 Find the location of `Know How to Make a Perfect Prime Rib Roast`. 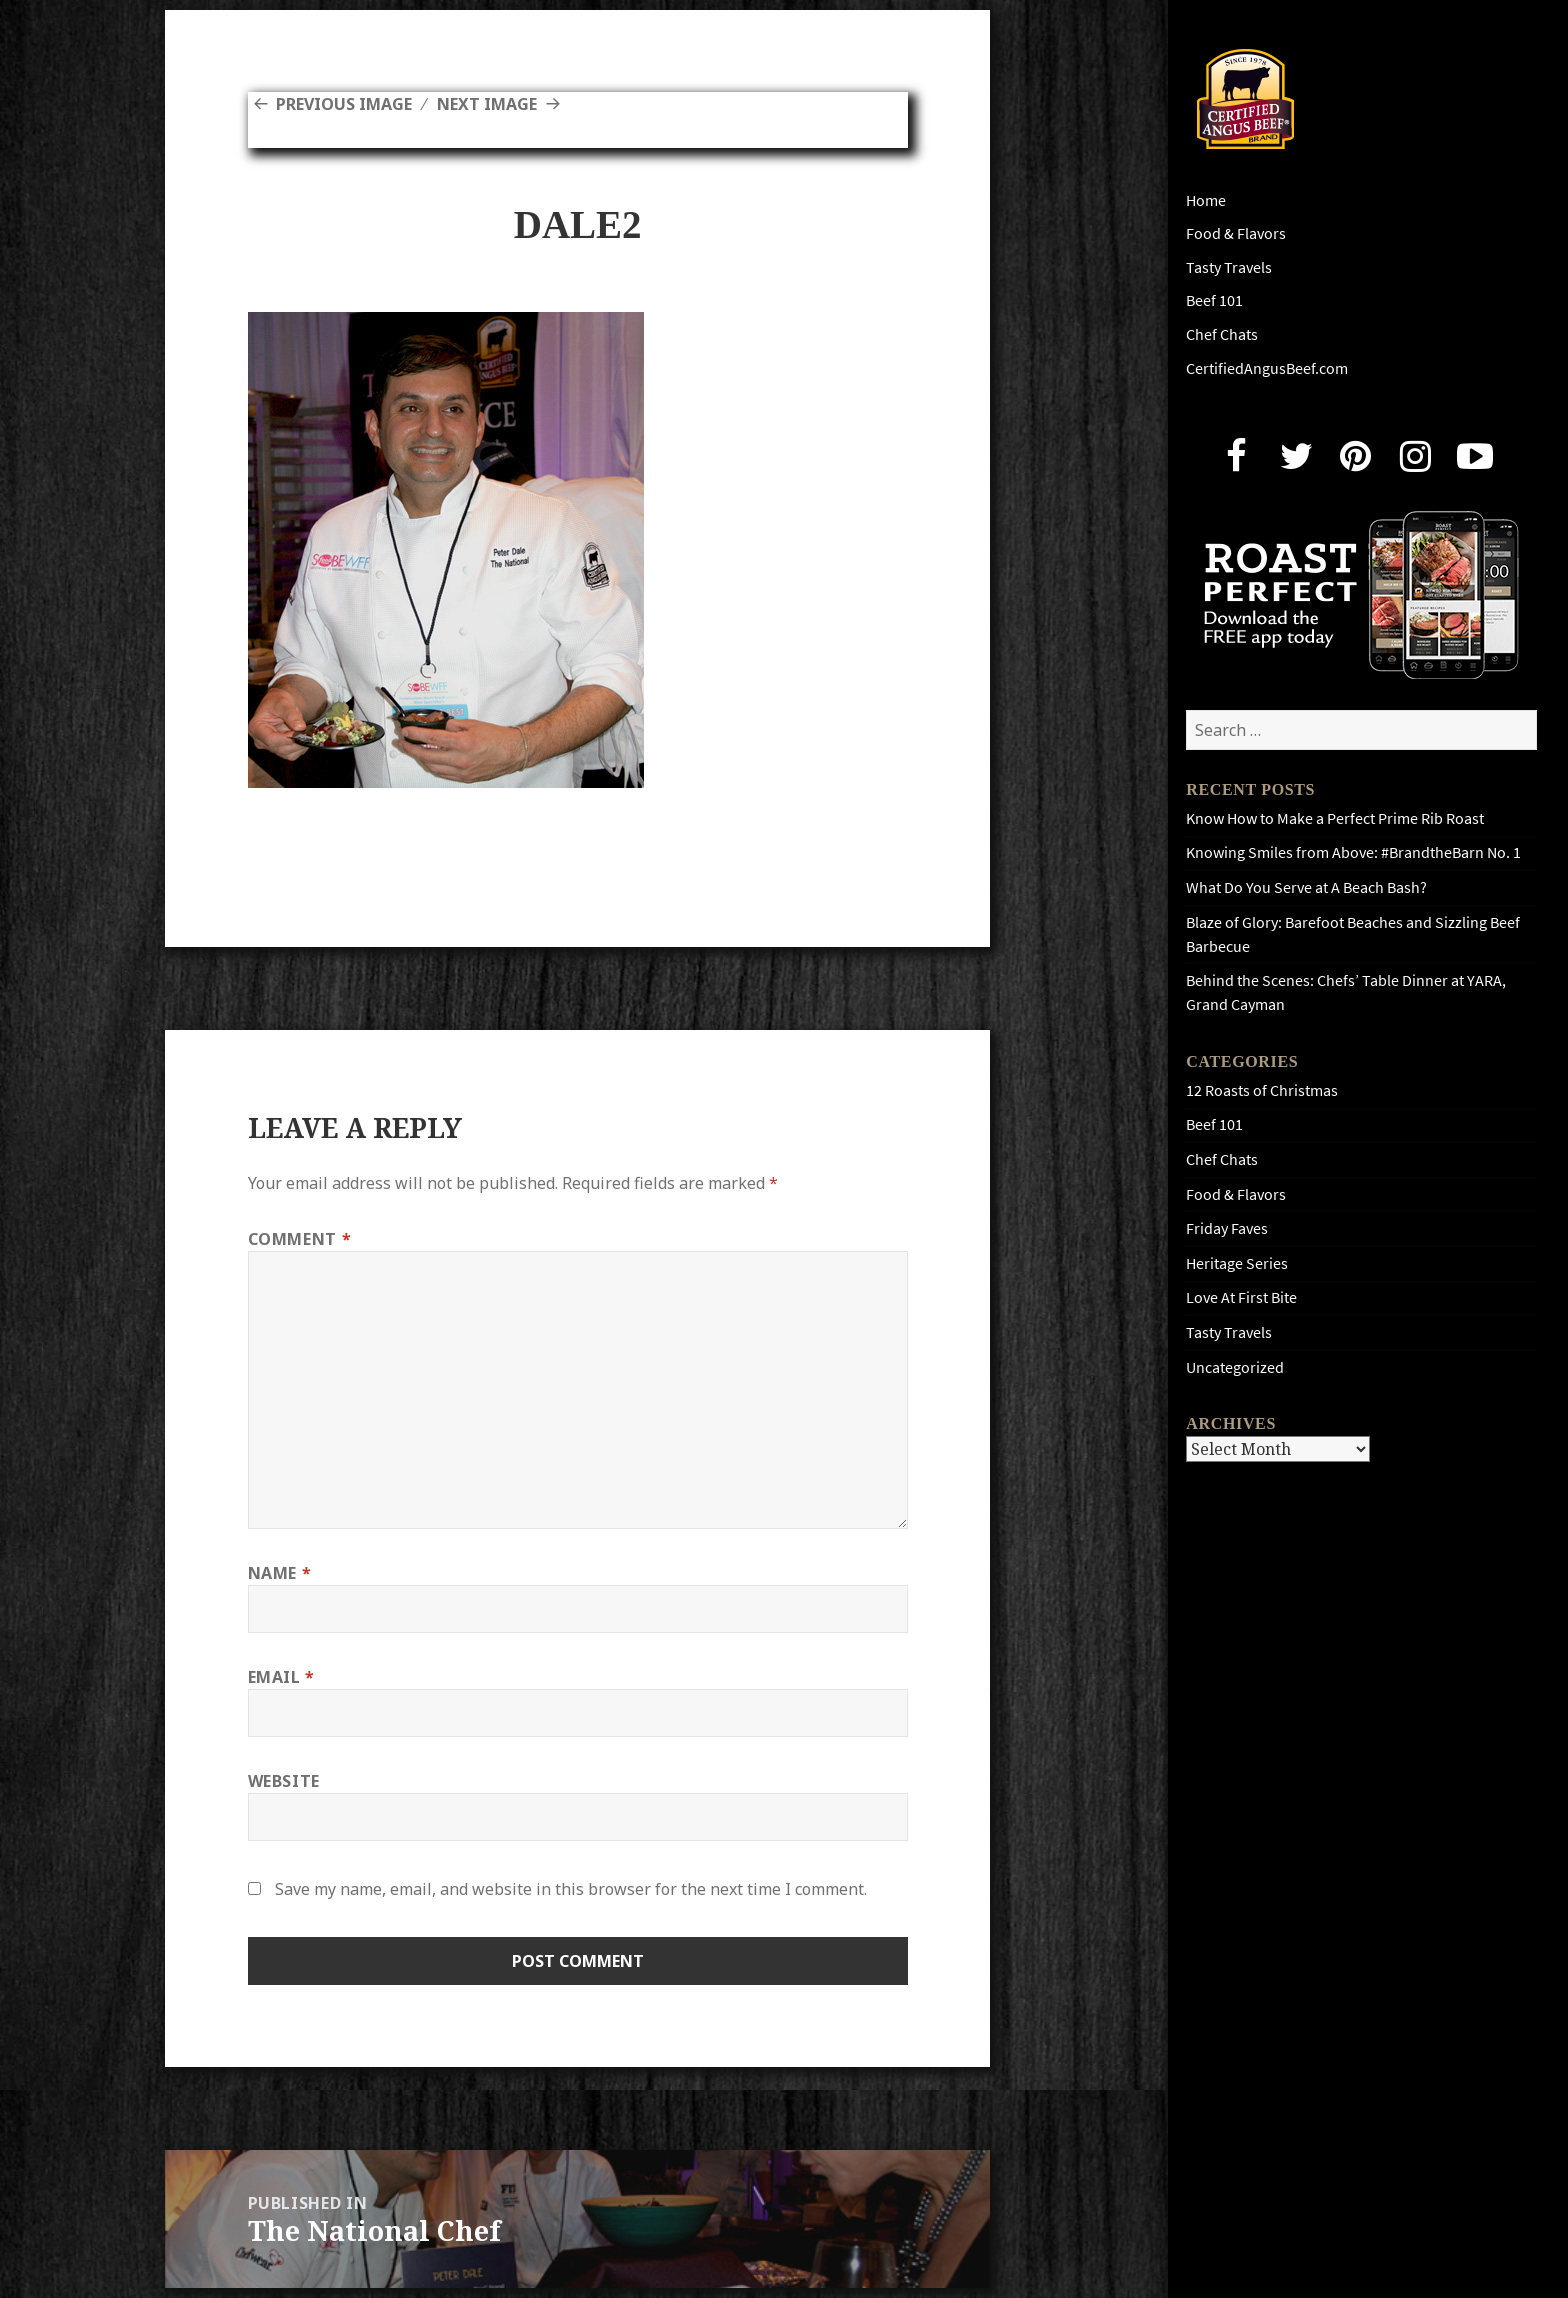

Know How to Make a Perfect Prime Rib Roast is located at coordinates (1335, 818).